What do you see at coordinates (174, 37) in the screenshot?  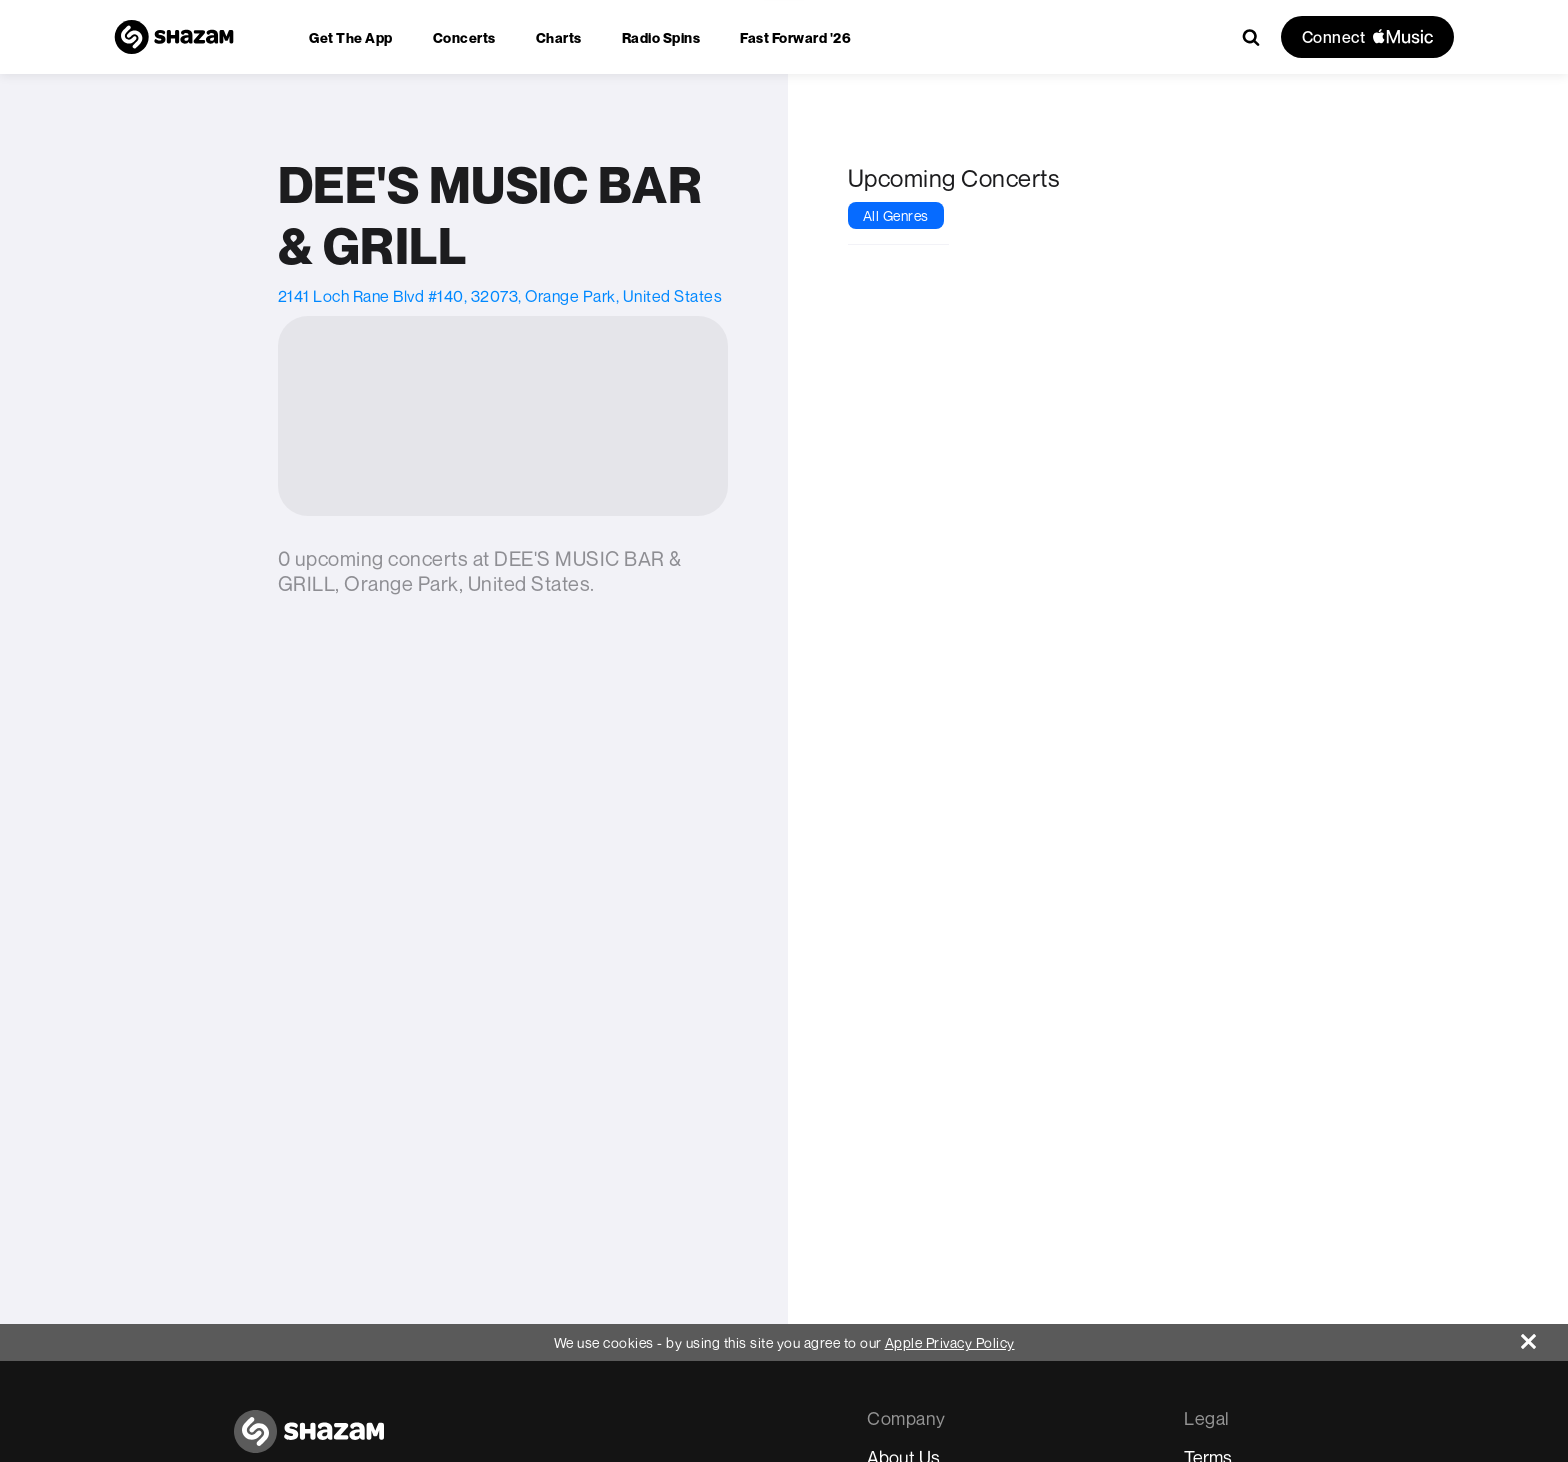 I see `[Navigate to Shazam Homepage]` at bounding box center [174, 37].